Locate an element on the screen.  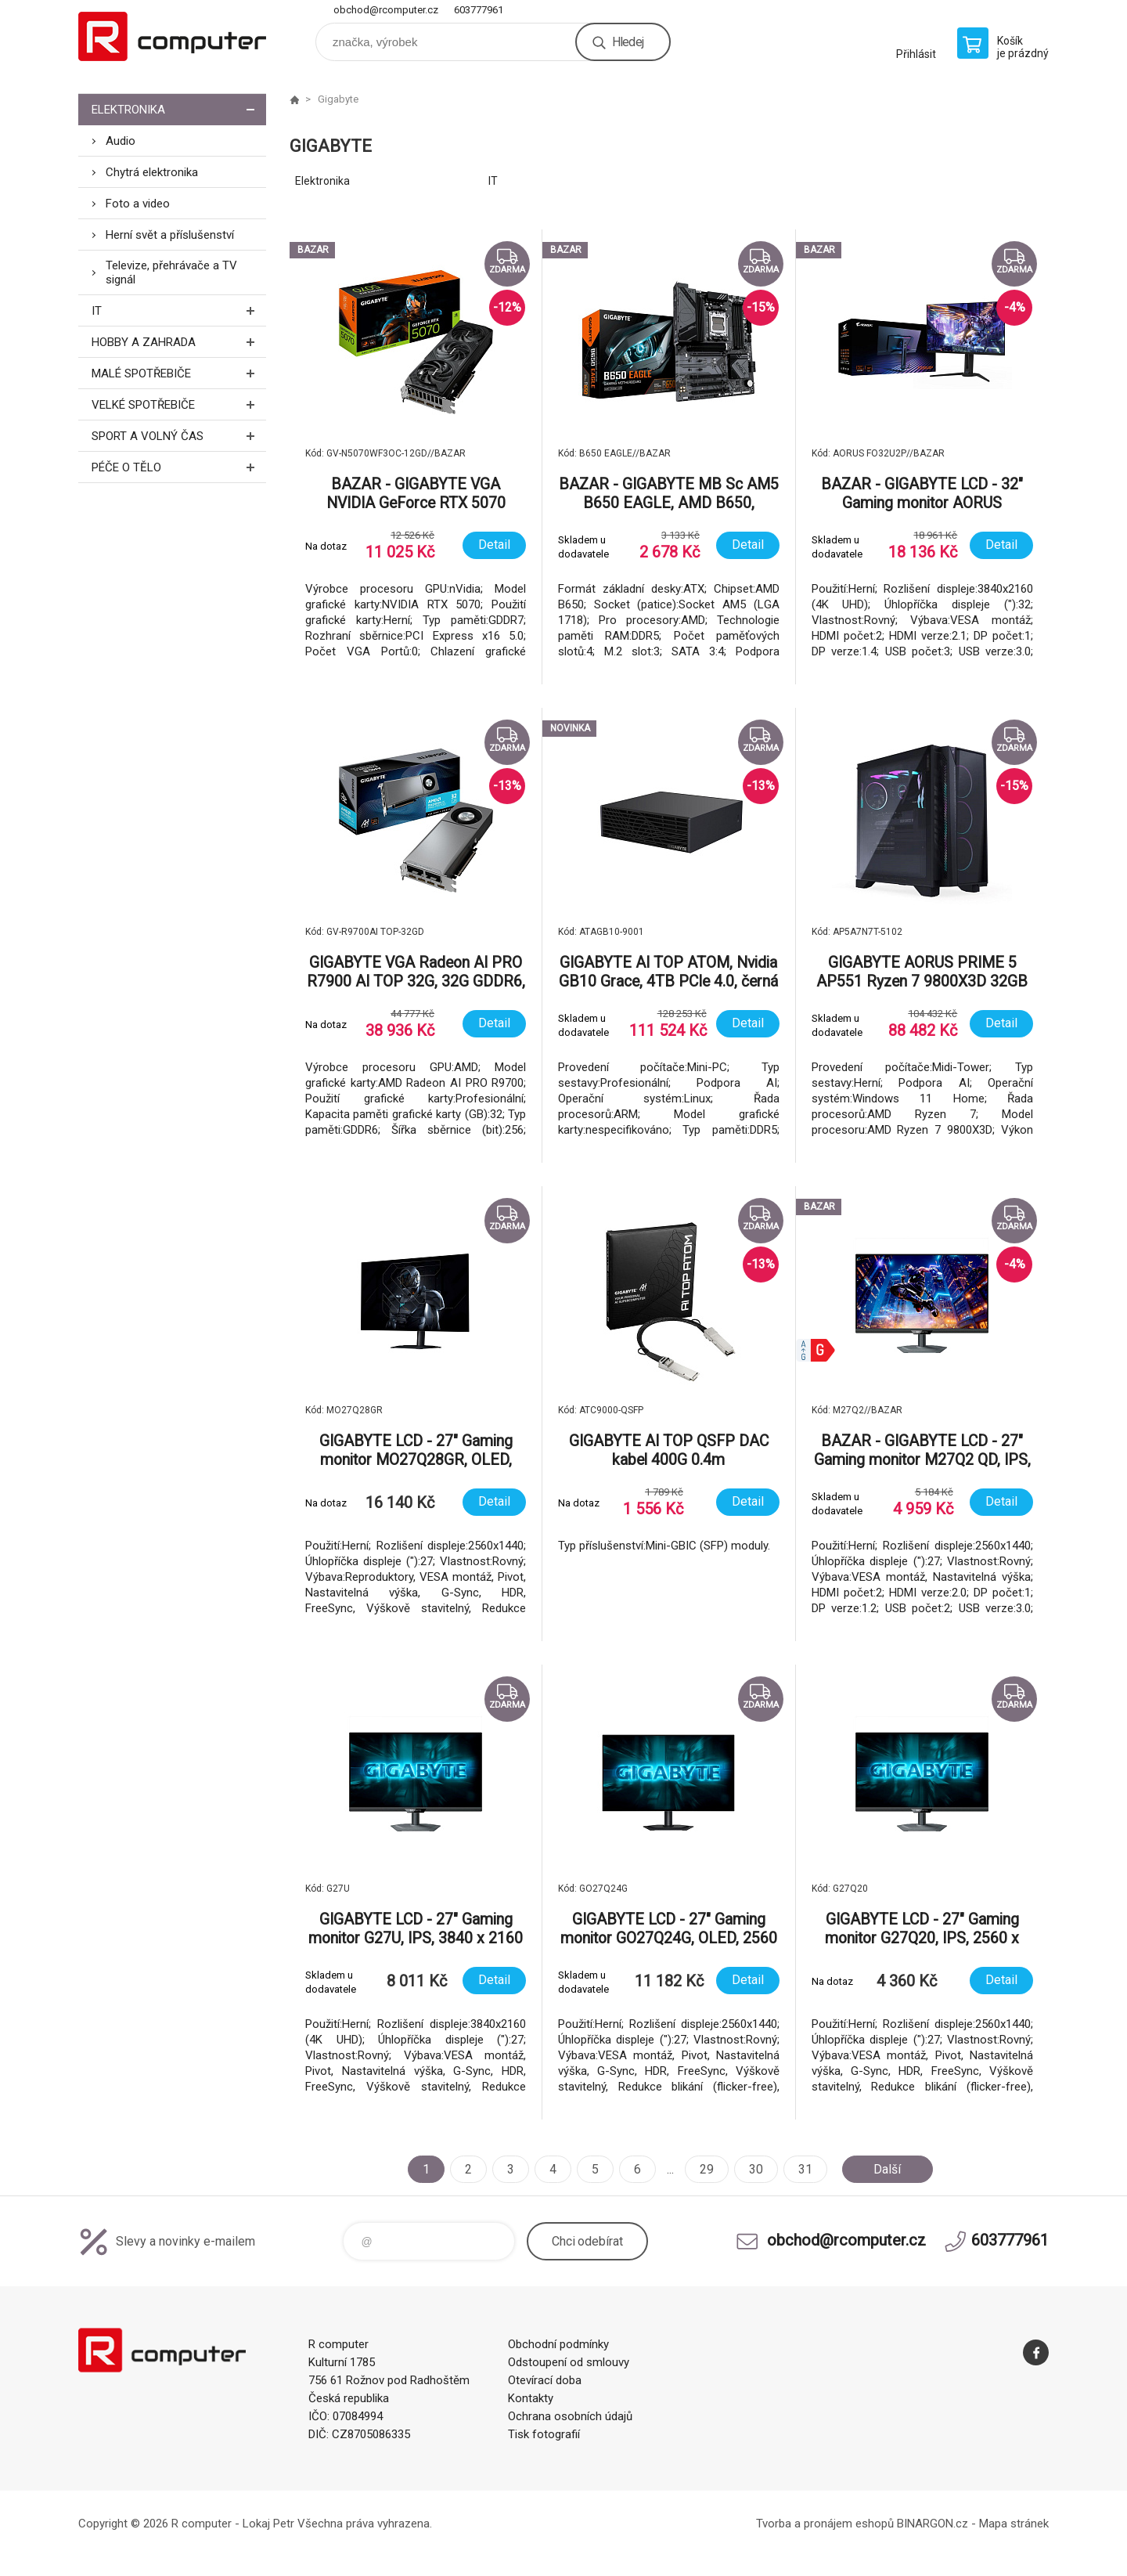
Foto a video is located at coordinates (138, 204).